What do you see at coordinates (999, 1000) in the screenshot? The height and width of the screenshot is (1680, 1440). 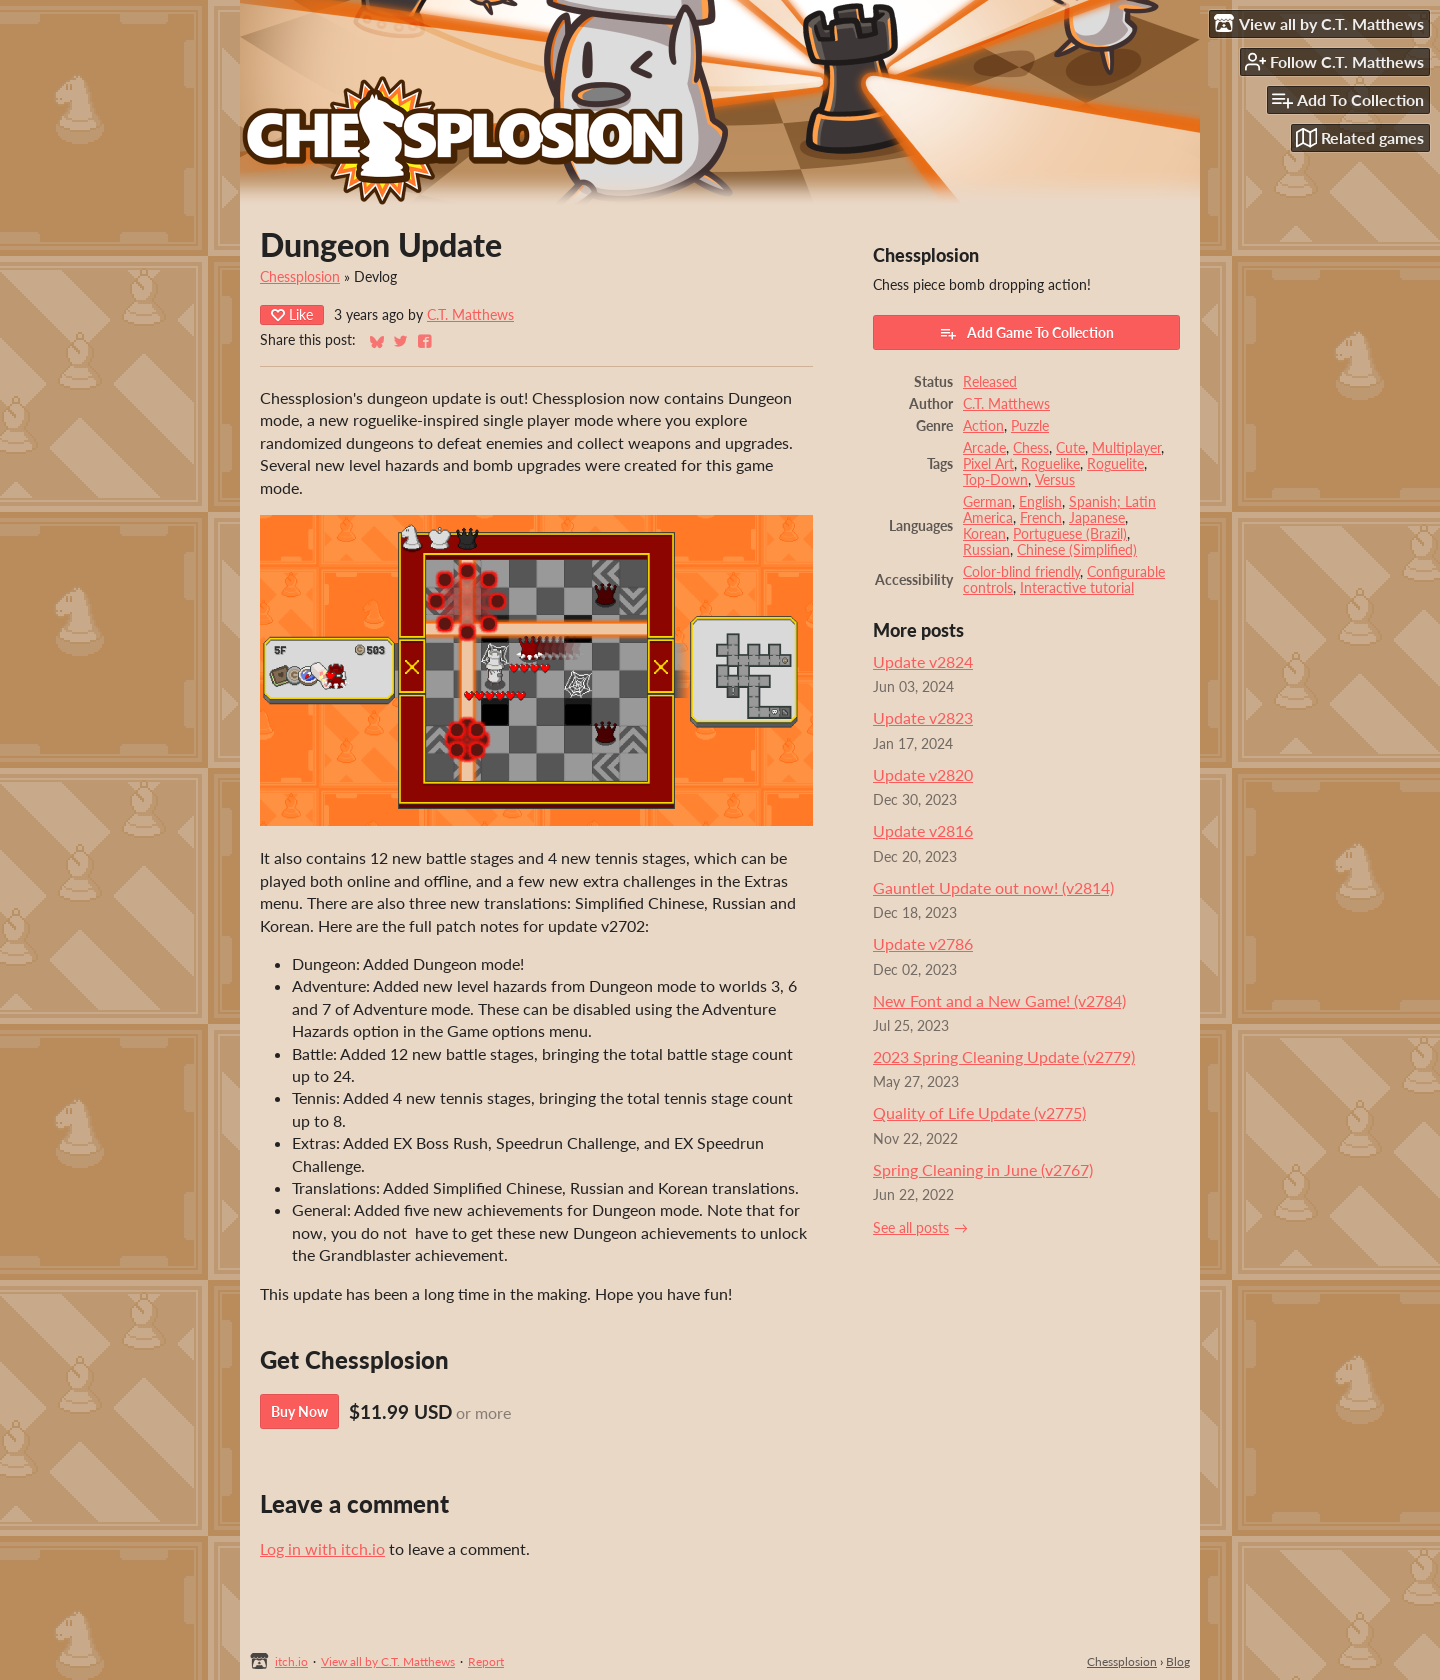 I see `New Font and a New Game! (v2784)` at bounding box center [999, 1000].